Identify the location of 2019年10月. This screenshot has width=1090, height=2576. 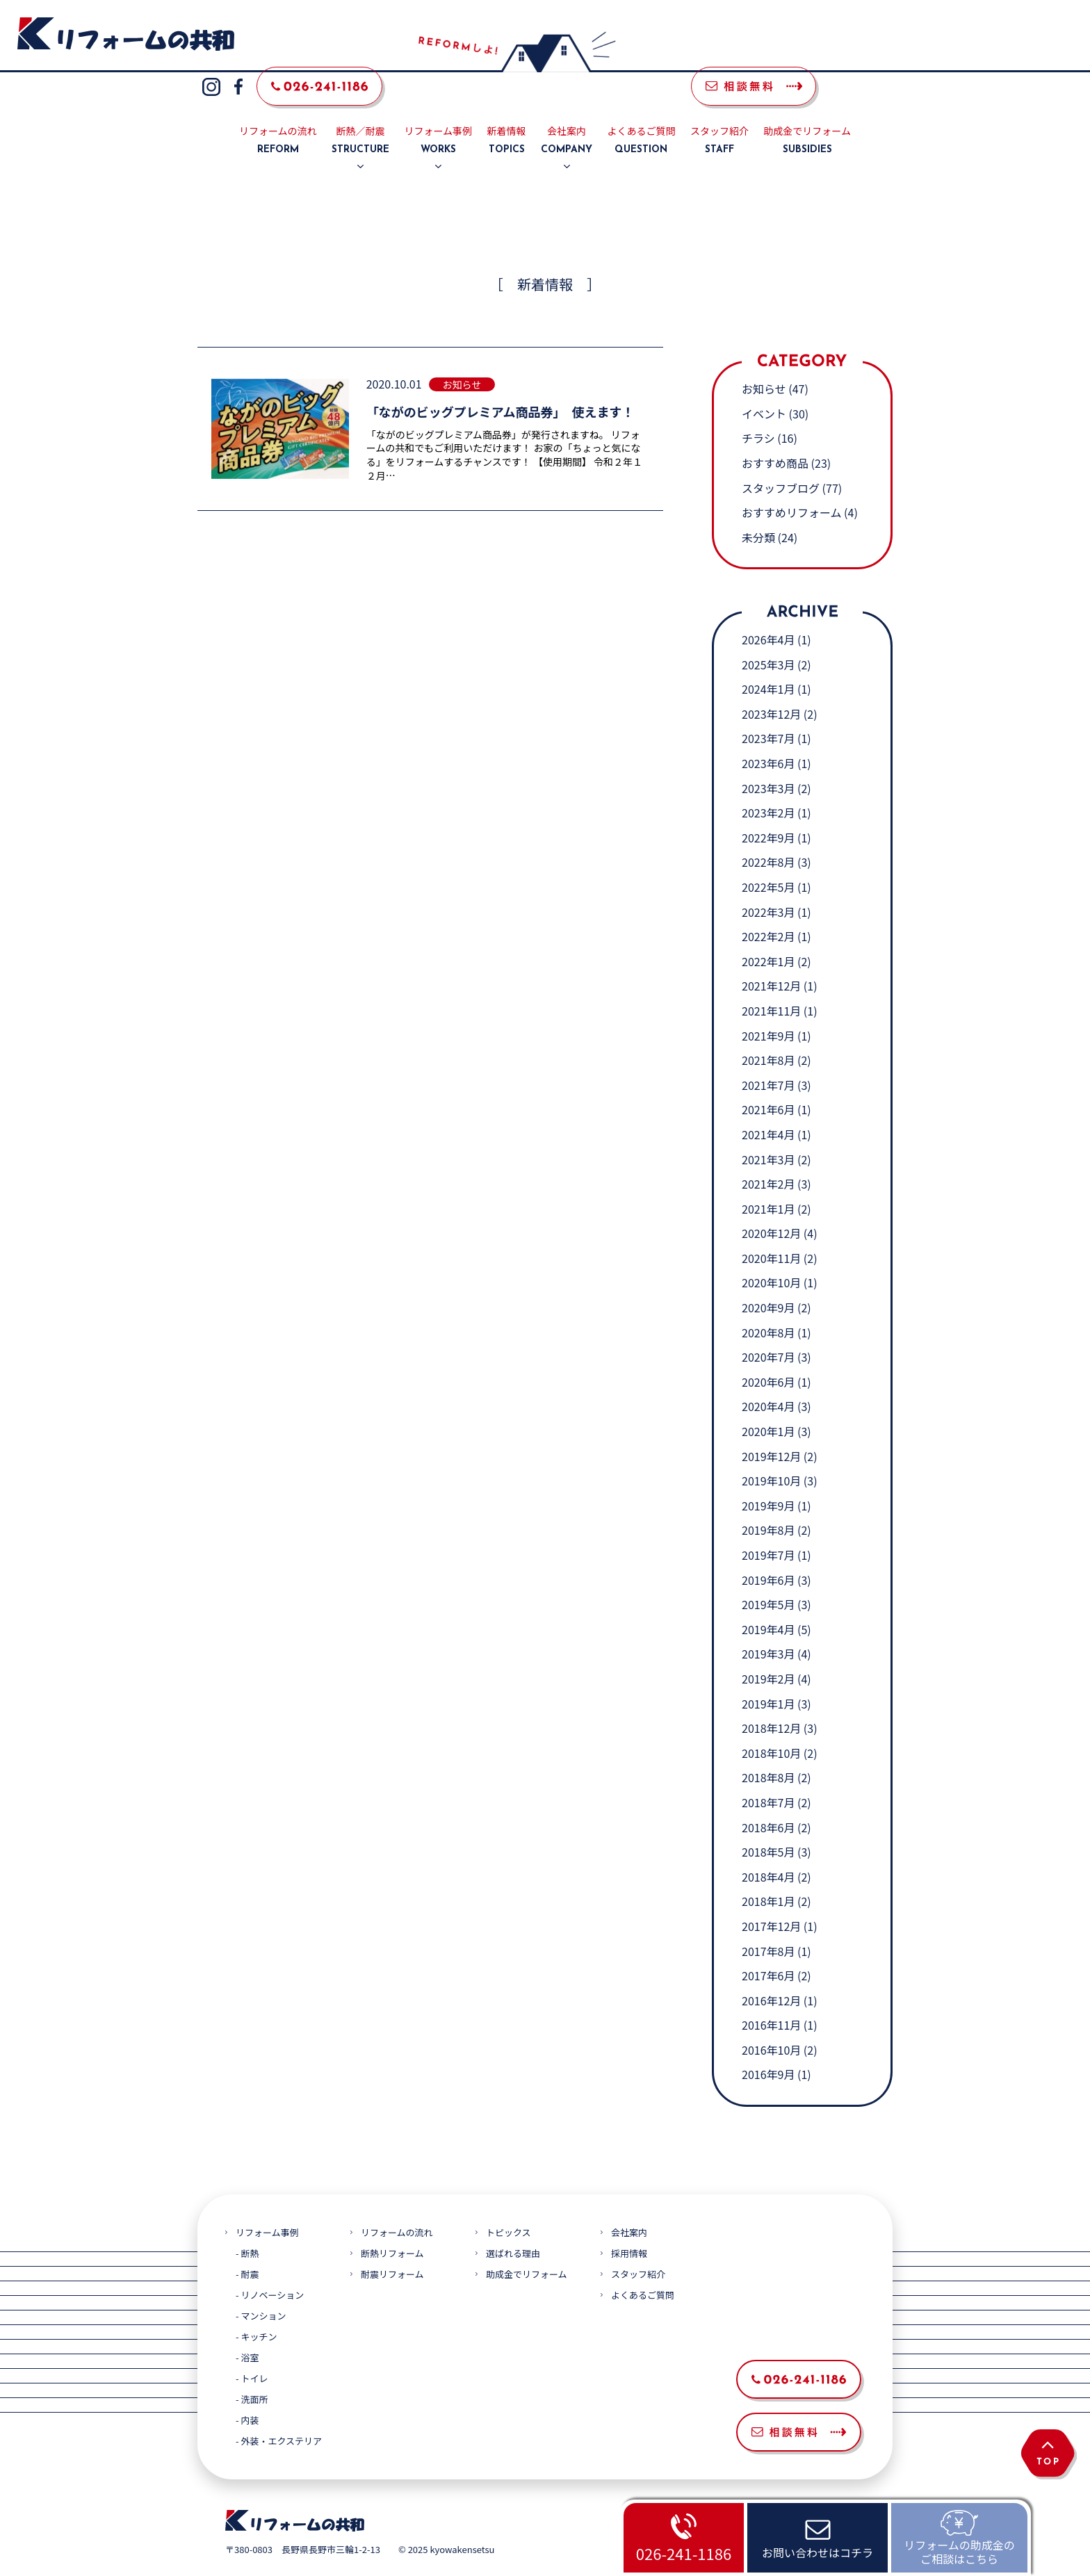
(771, 1448).